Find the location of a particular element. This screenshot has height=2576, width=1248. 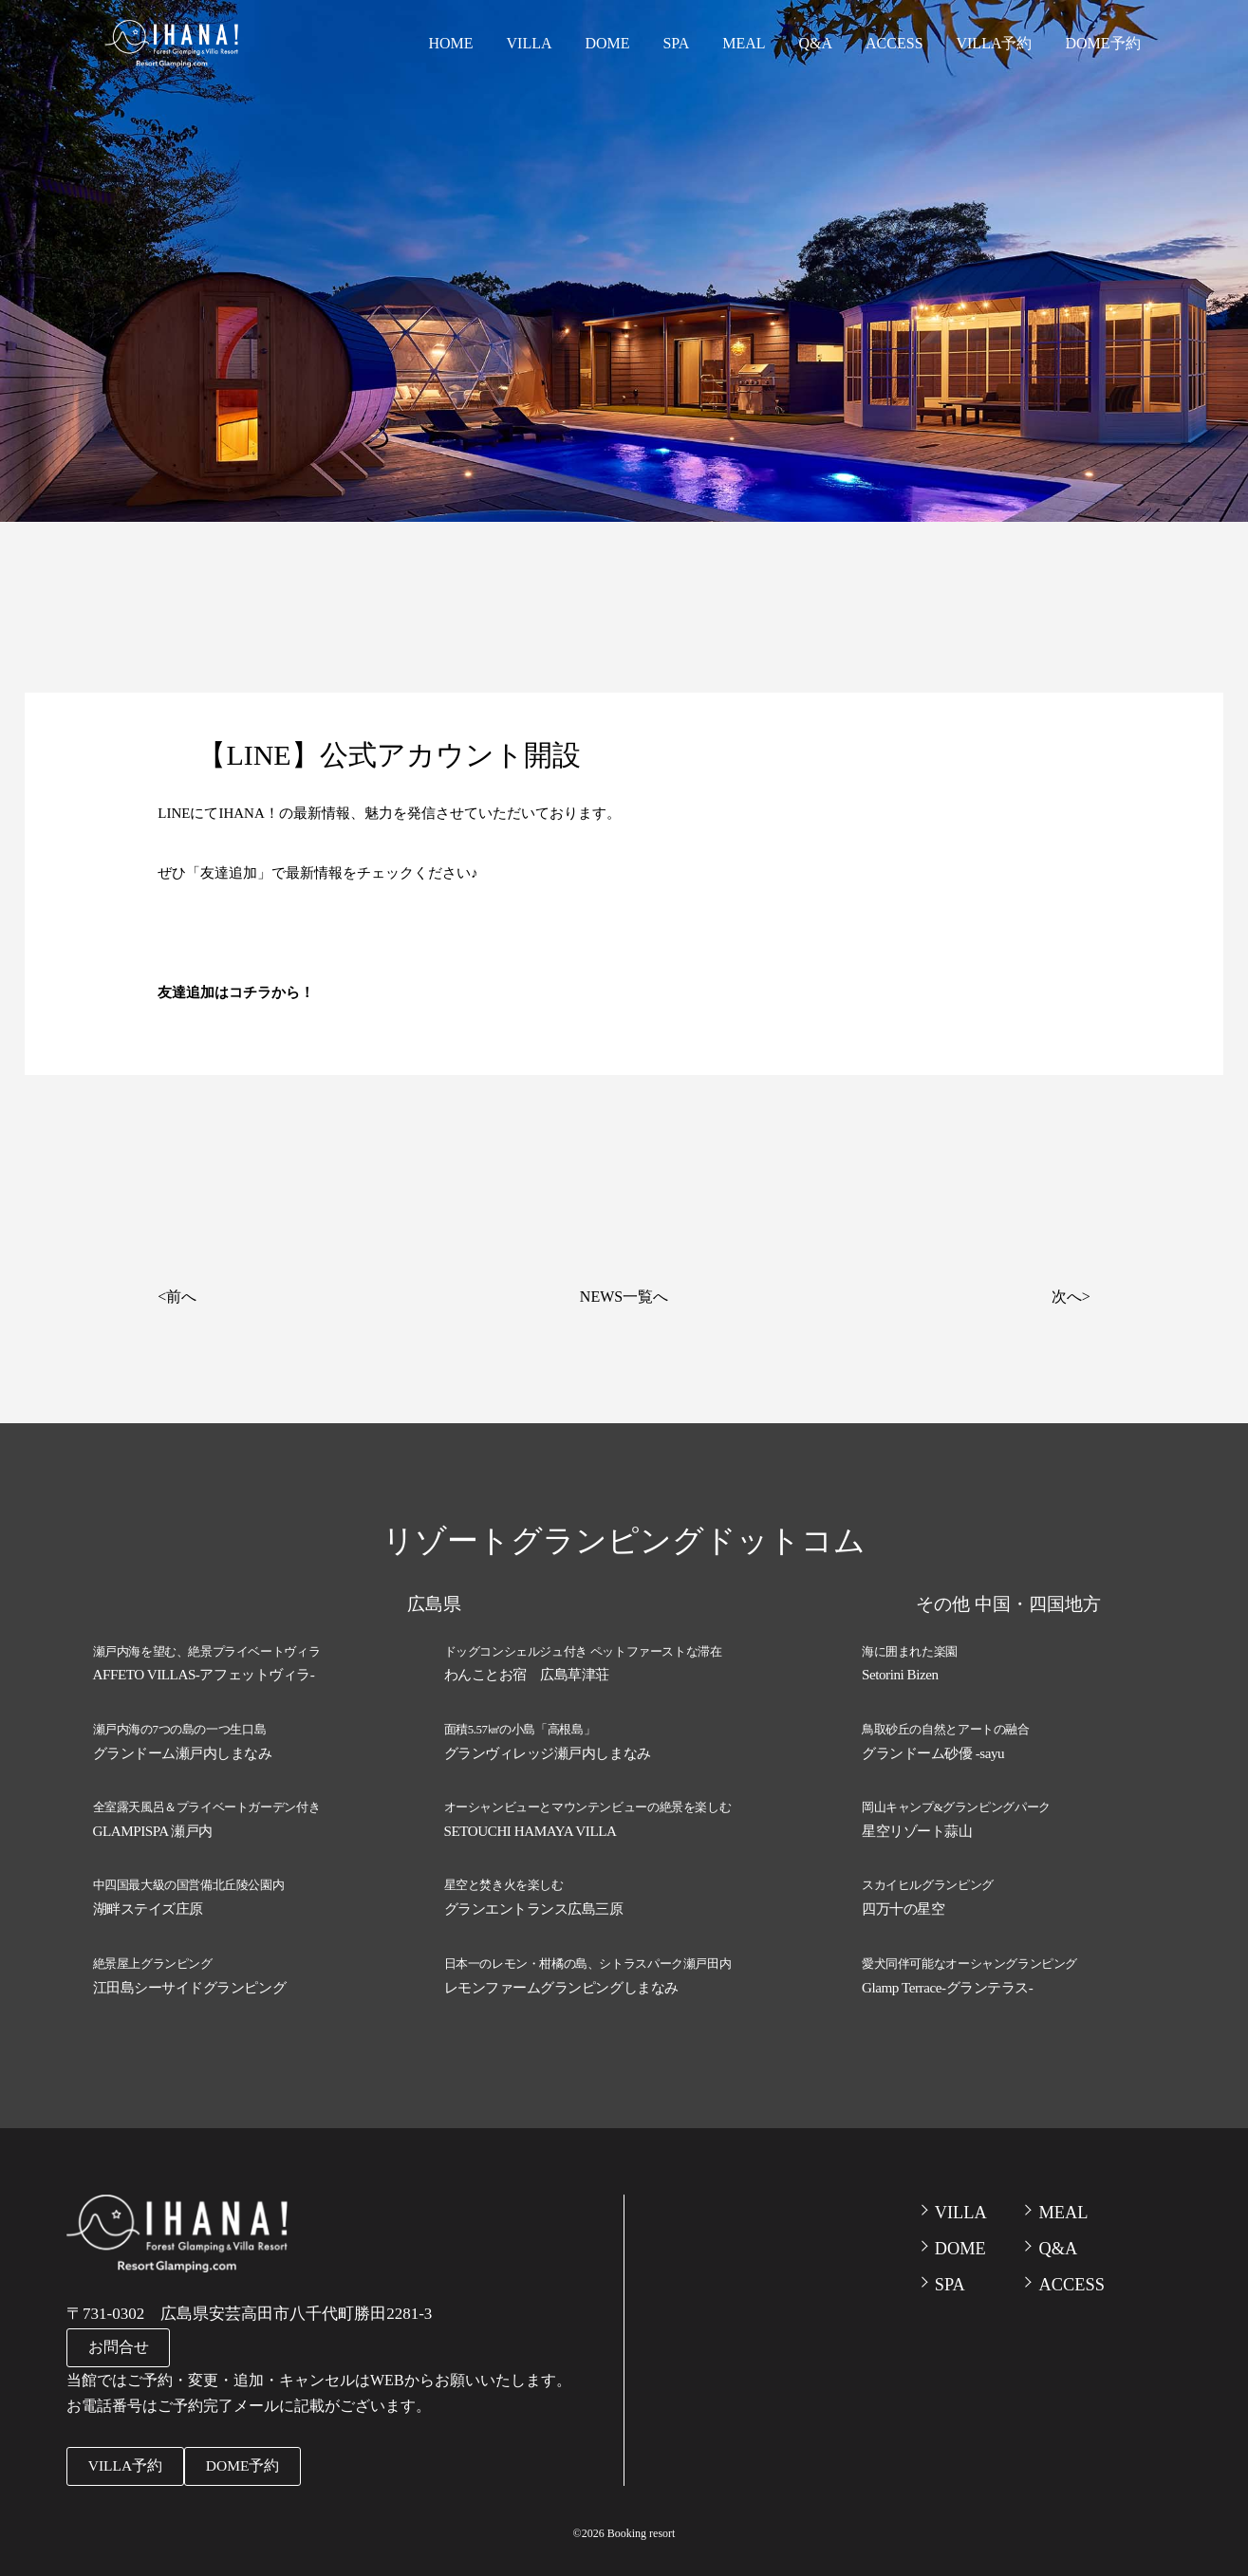

MEAL is located at coordinates (761, 42).